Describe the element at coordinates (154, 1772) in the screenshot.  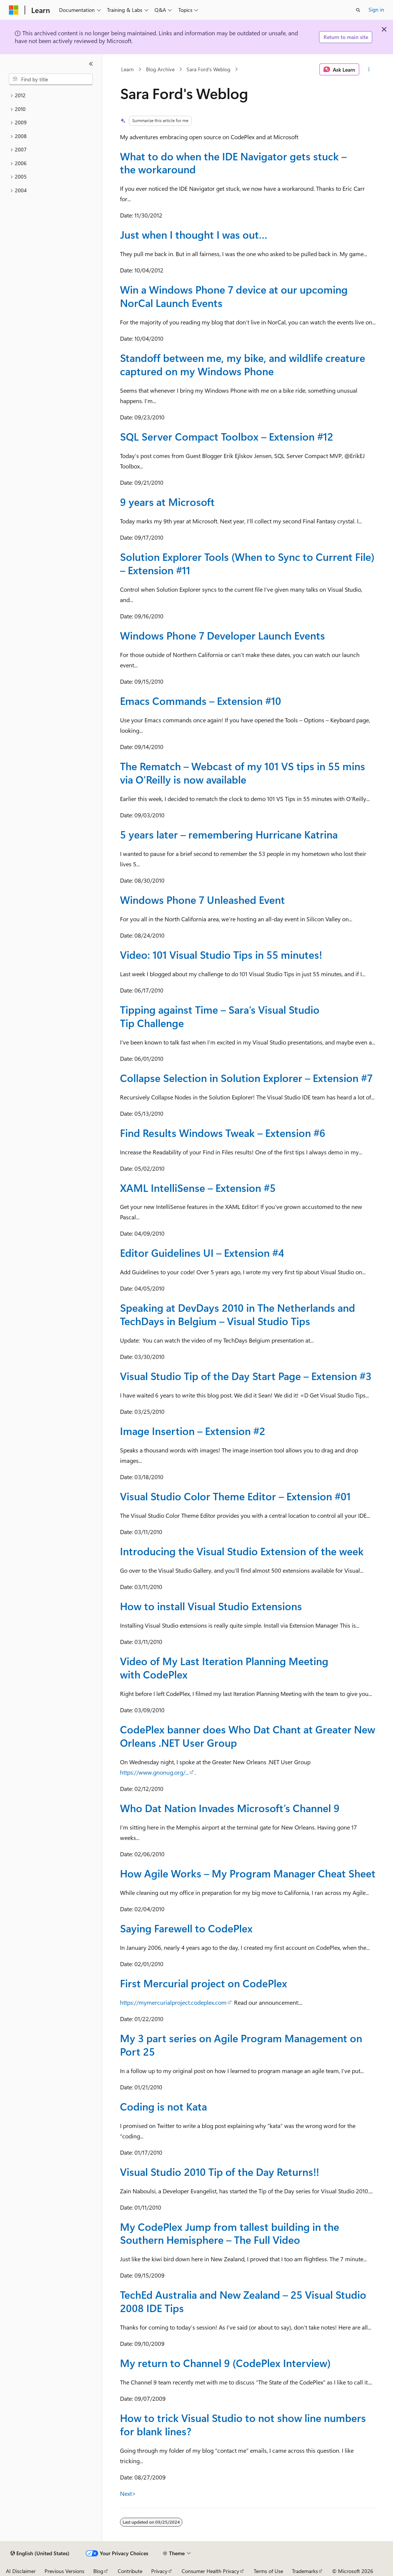
I see `https://www.gnonug.org/...` at that location.